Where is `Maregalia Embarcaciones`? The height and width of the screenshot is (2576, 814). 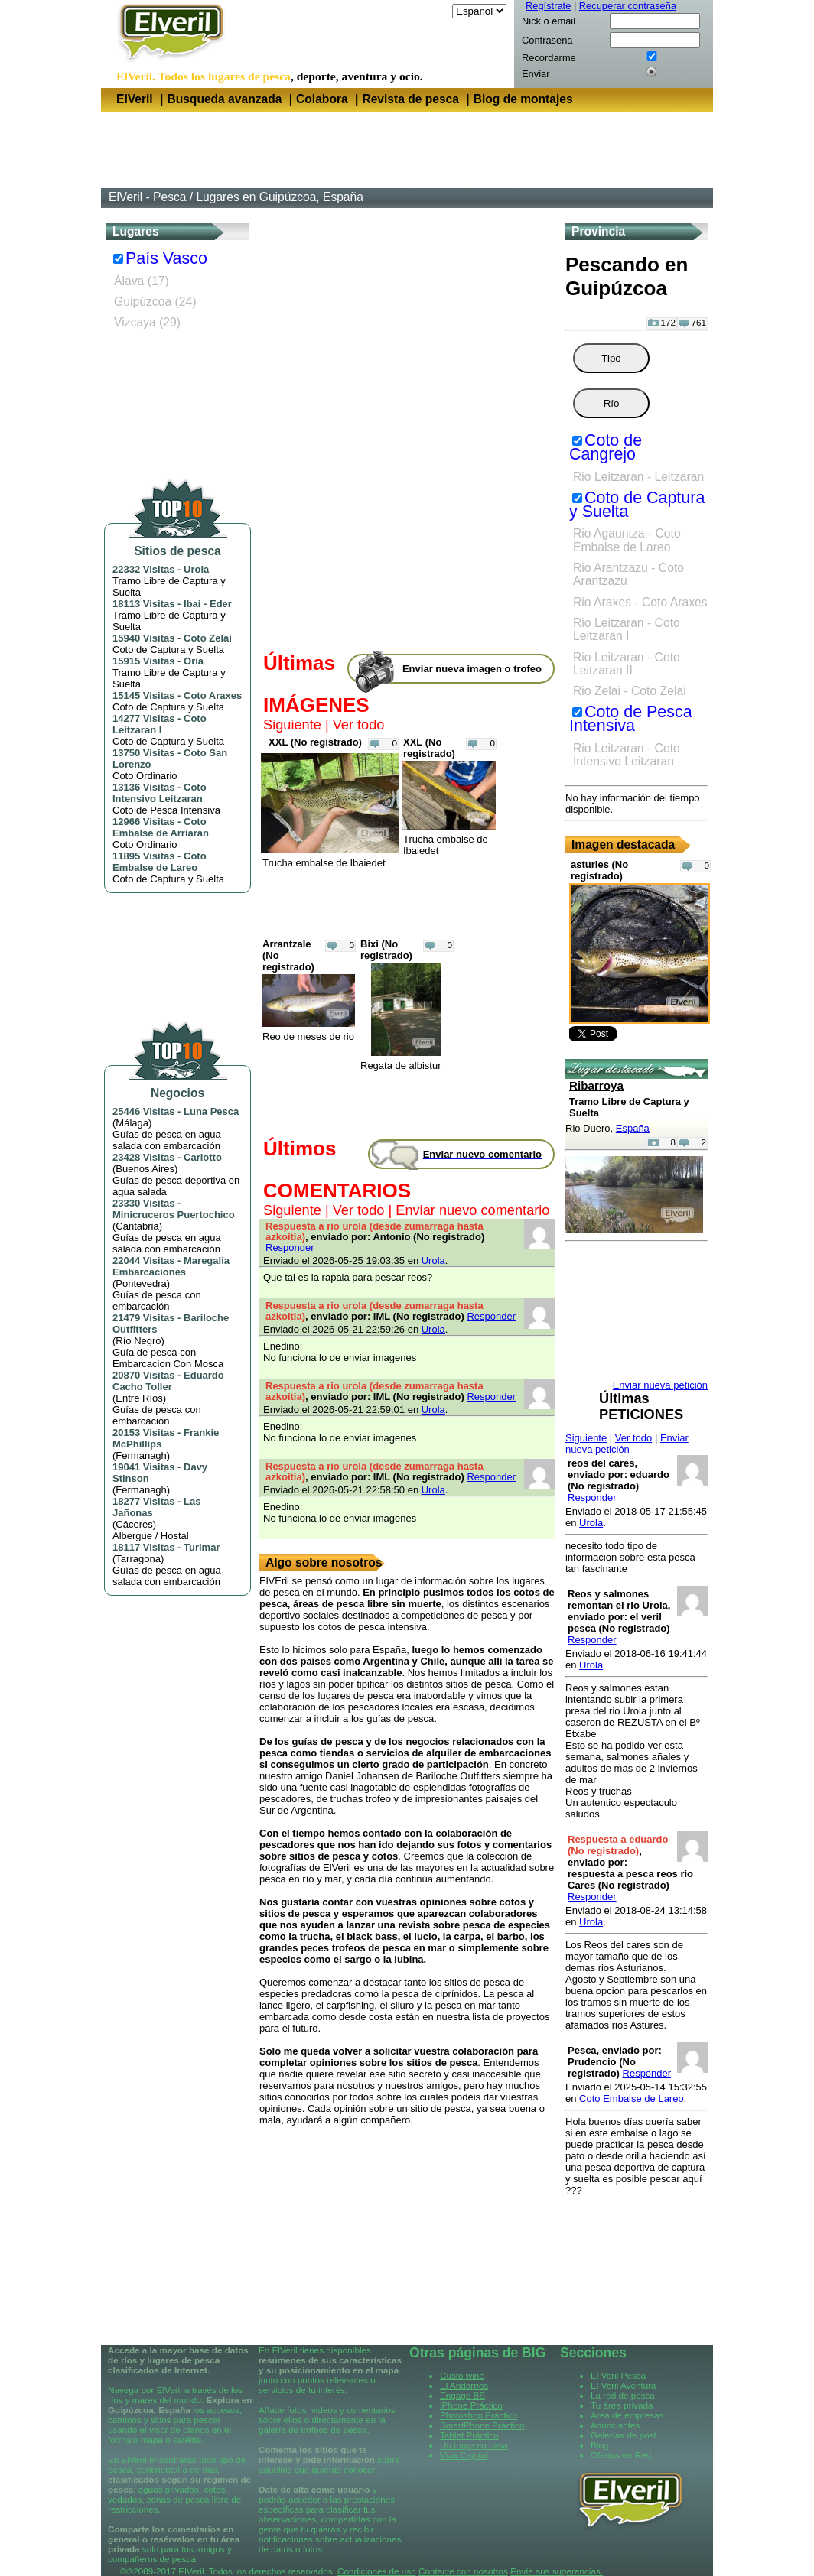
Maregalia Embarcaciones is located at coordinates (171, 1266).